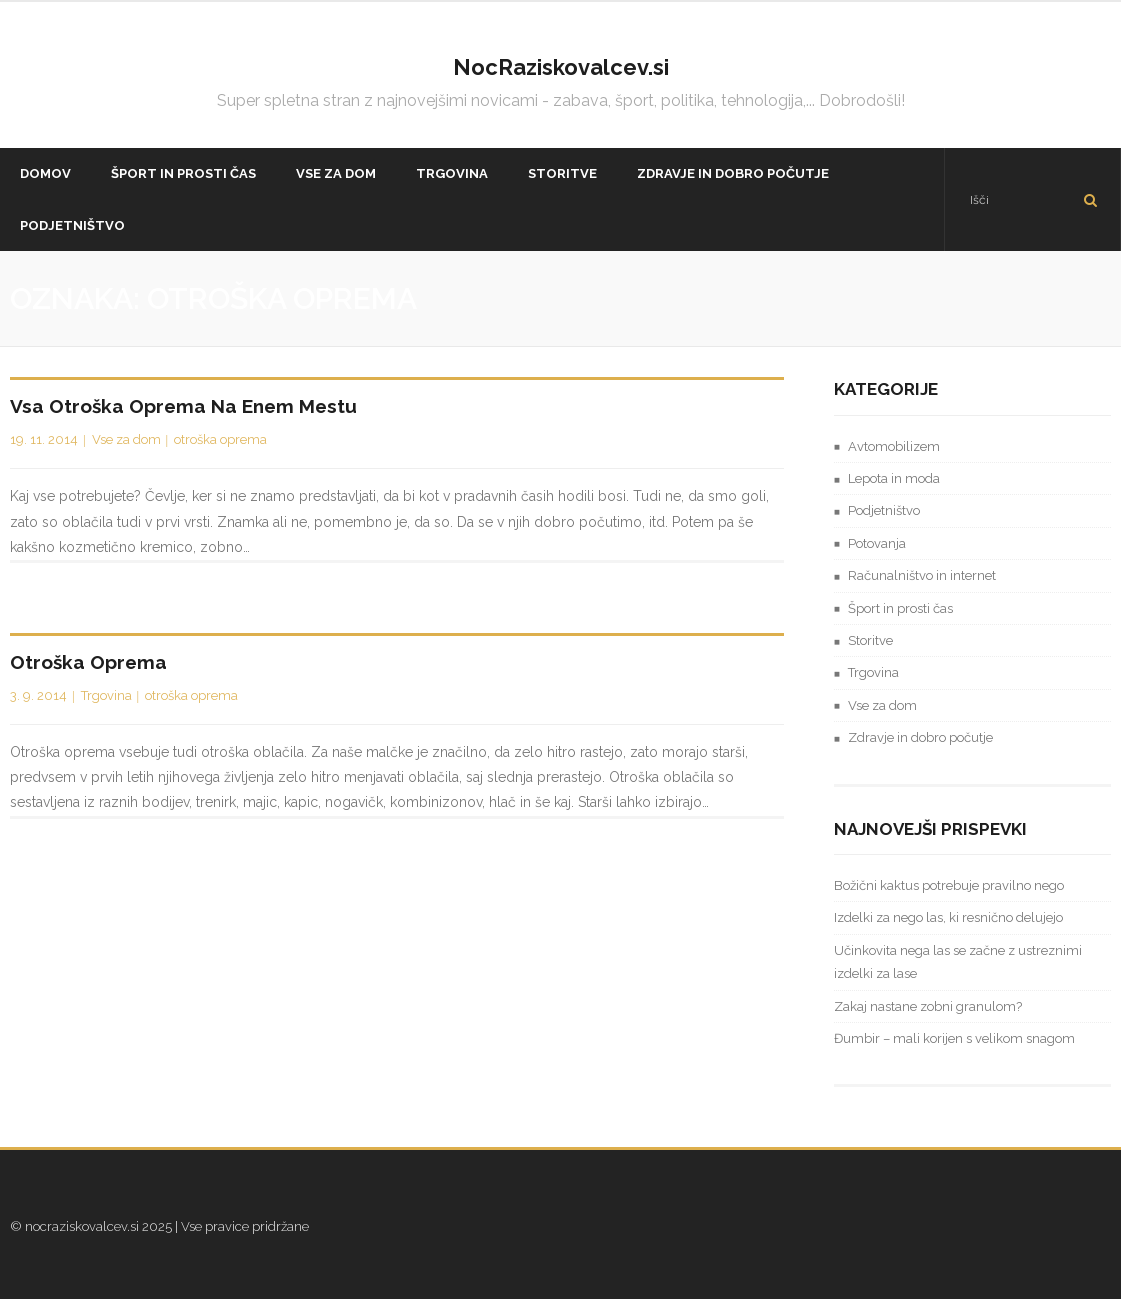 The image size is (1121, 1299). I want to click on Izdelki za nego las, ki resnično delujejo, so click(948, 917).